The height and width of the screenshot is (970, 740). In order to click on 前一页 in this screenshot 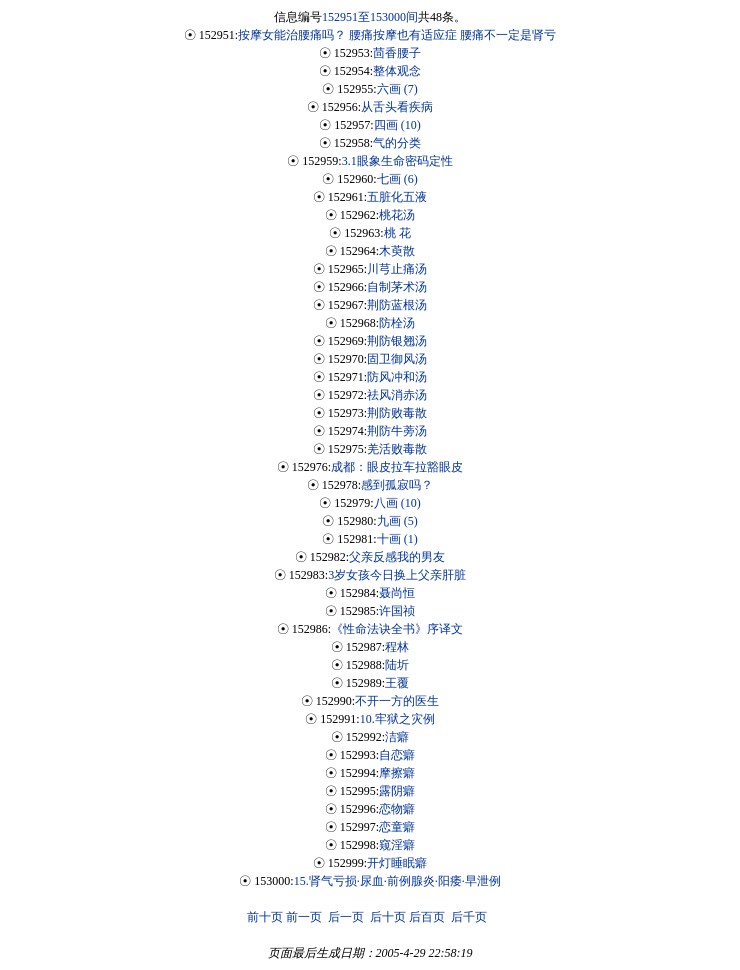, I will do `click(304, 917)`.